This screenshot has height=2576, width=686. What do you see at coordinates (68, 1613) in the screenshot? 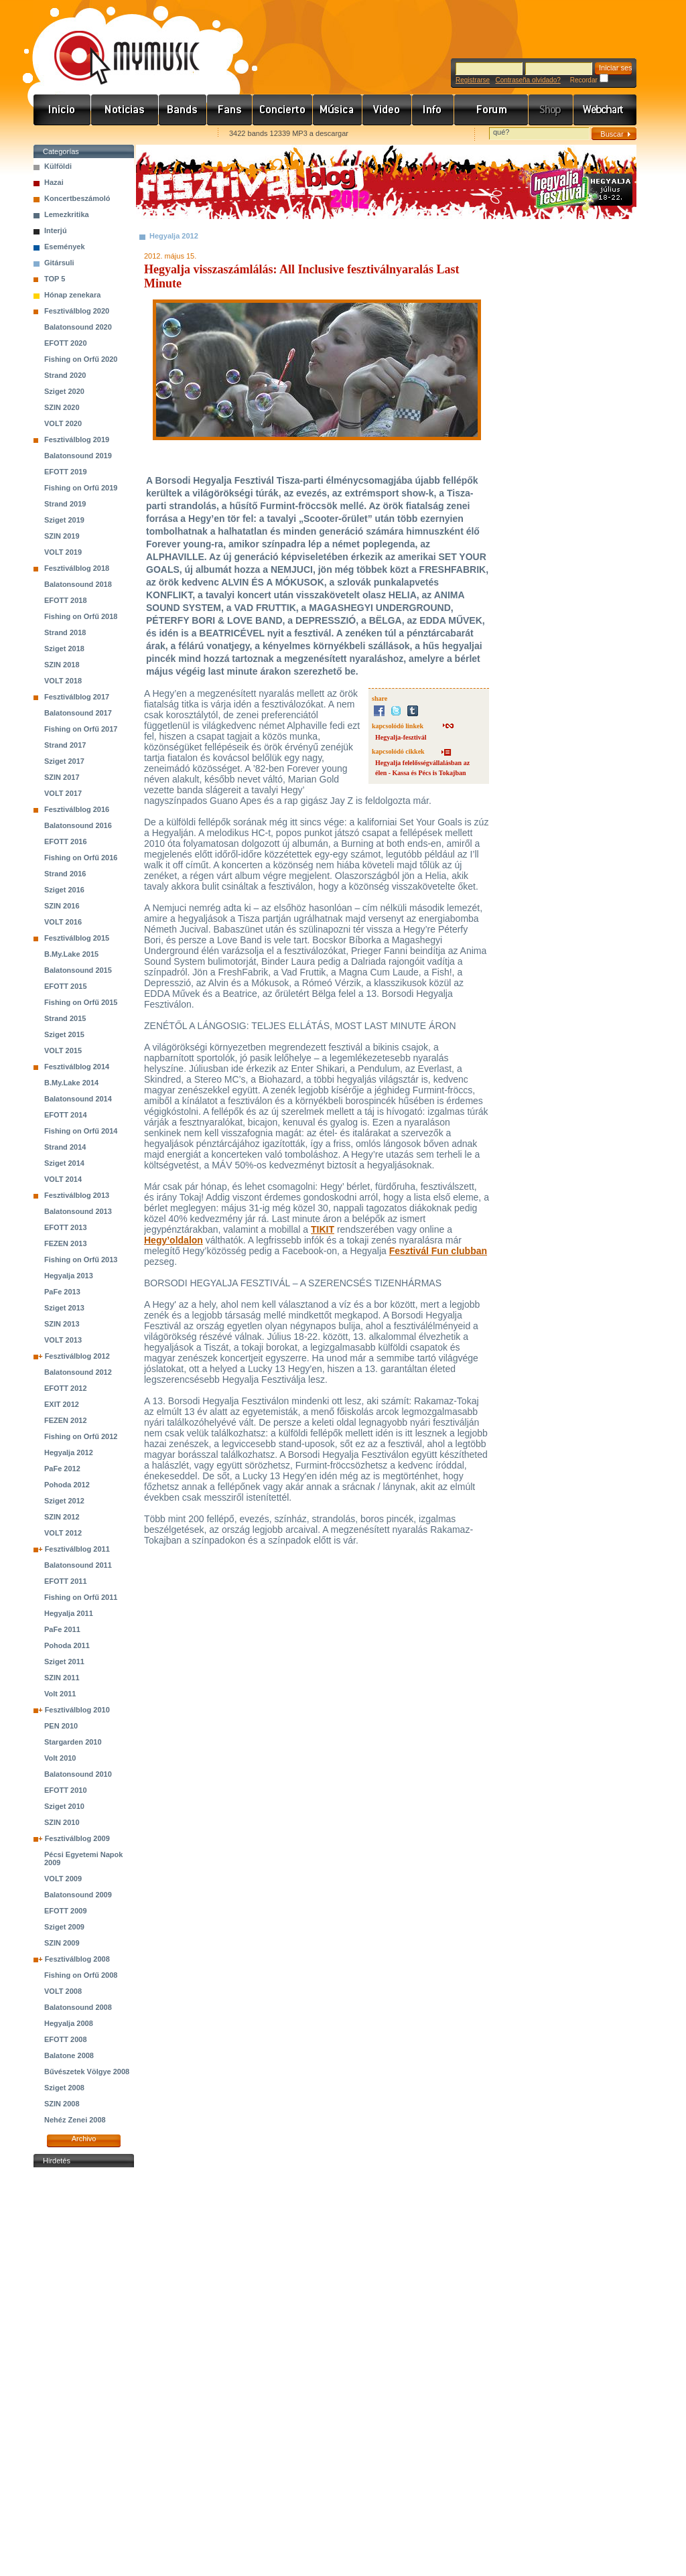
I see `Hegyalja 2011` at bounding box center [68, 1613].